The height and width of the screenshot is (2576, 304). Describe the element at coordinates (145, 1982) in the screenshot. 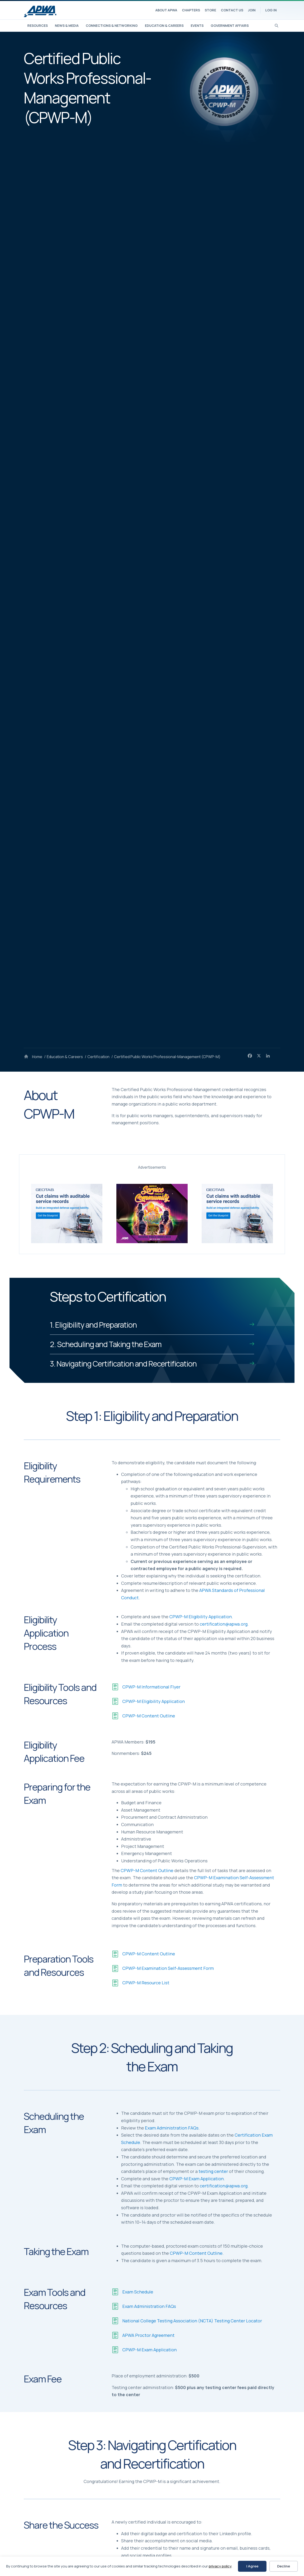

I see `CPWP-M Resource List` at that location.